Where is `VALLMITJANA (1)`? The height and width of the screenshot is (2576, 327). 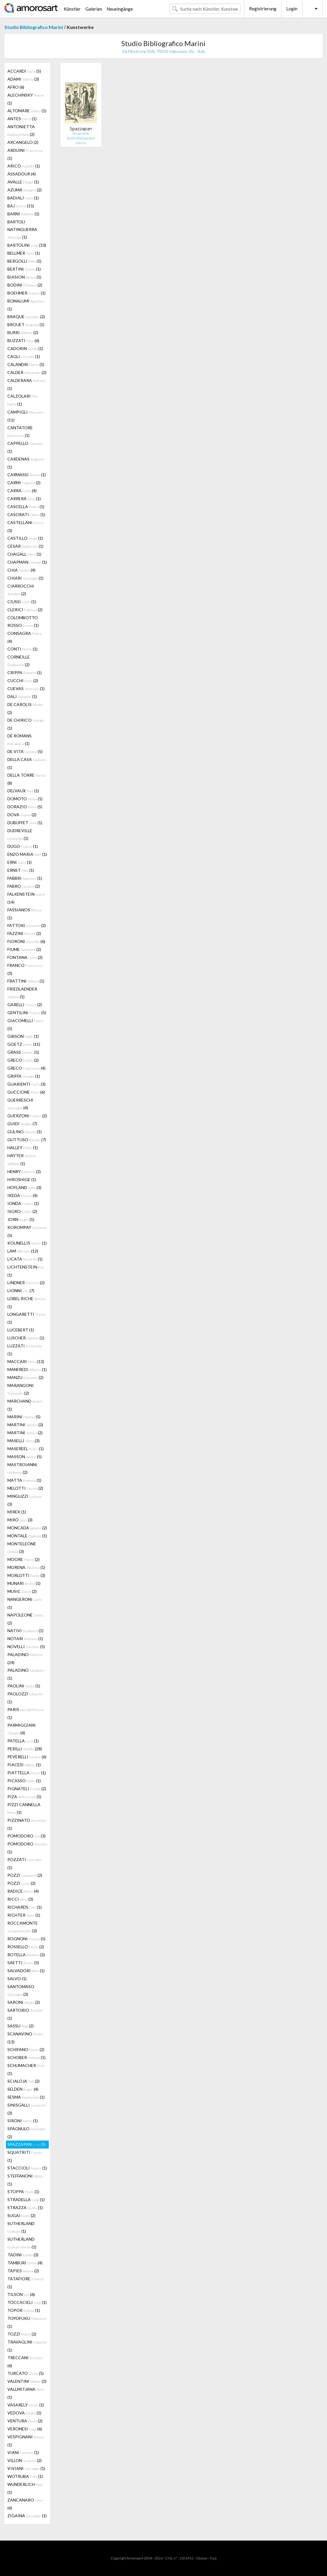 VALLMITJANA (1) is located at coordinates (25, 2393).